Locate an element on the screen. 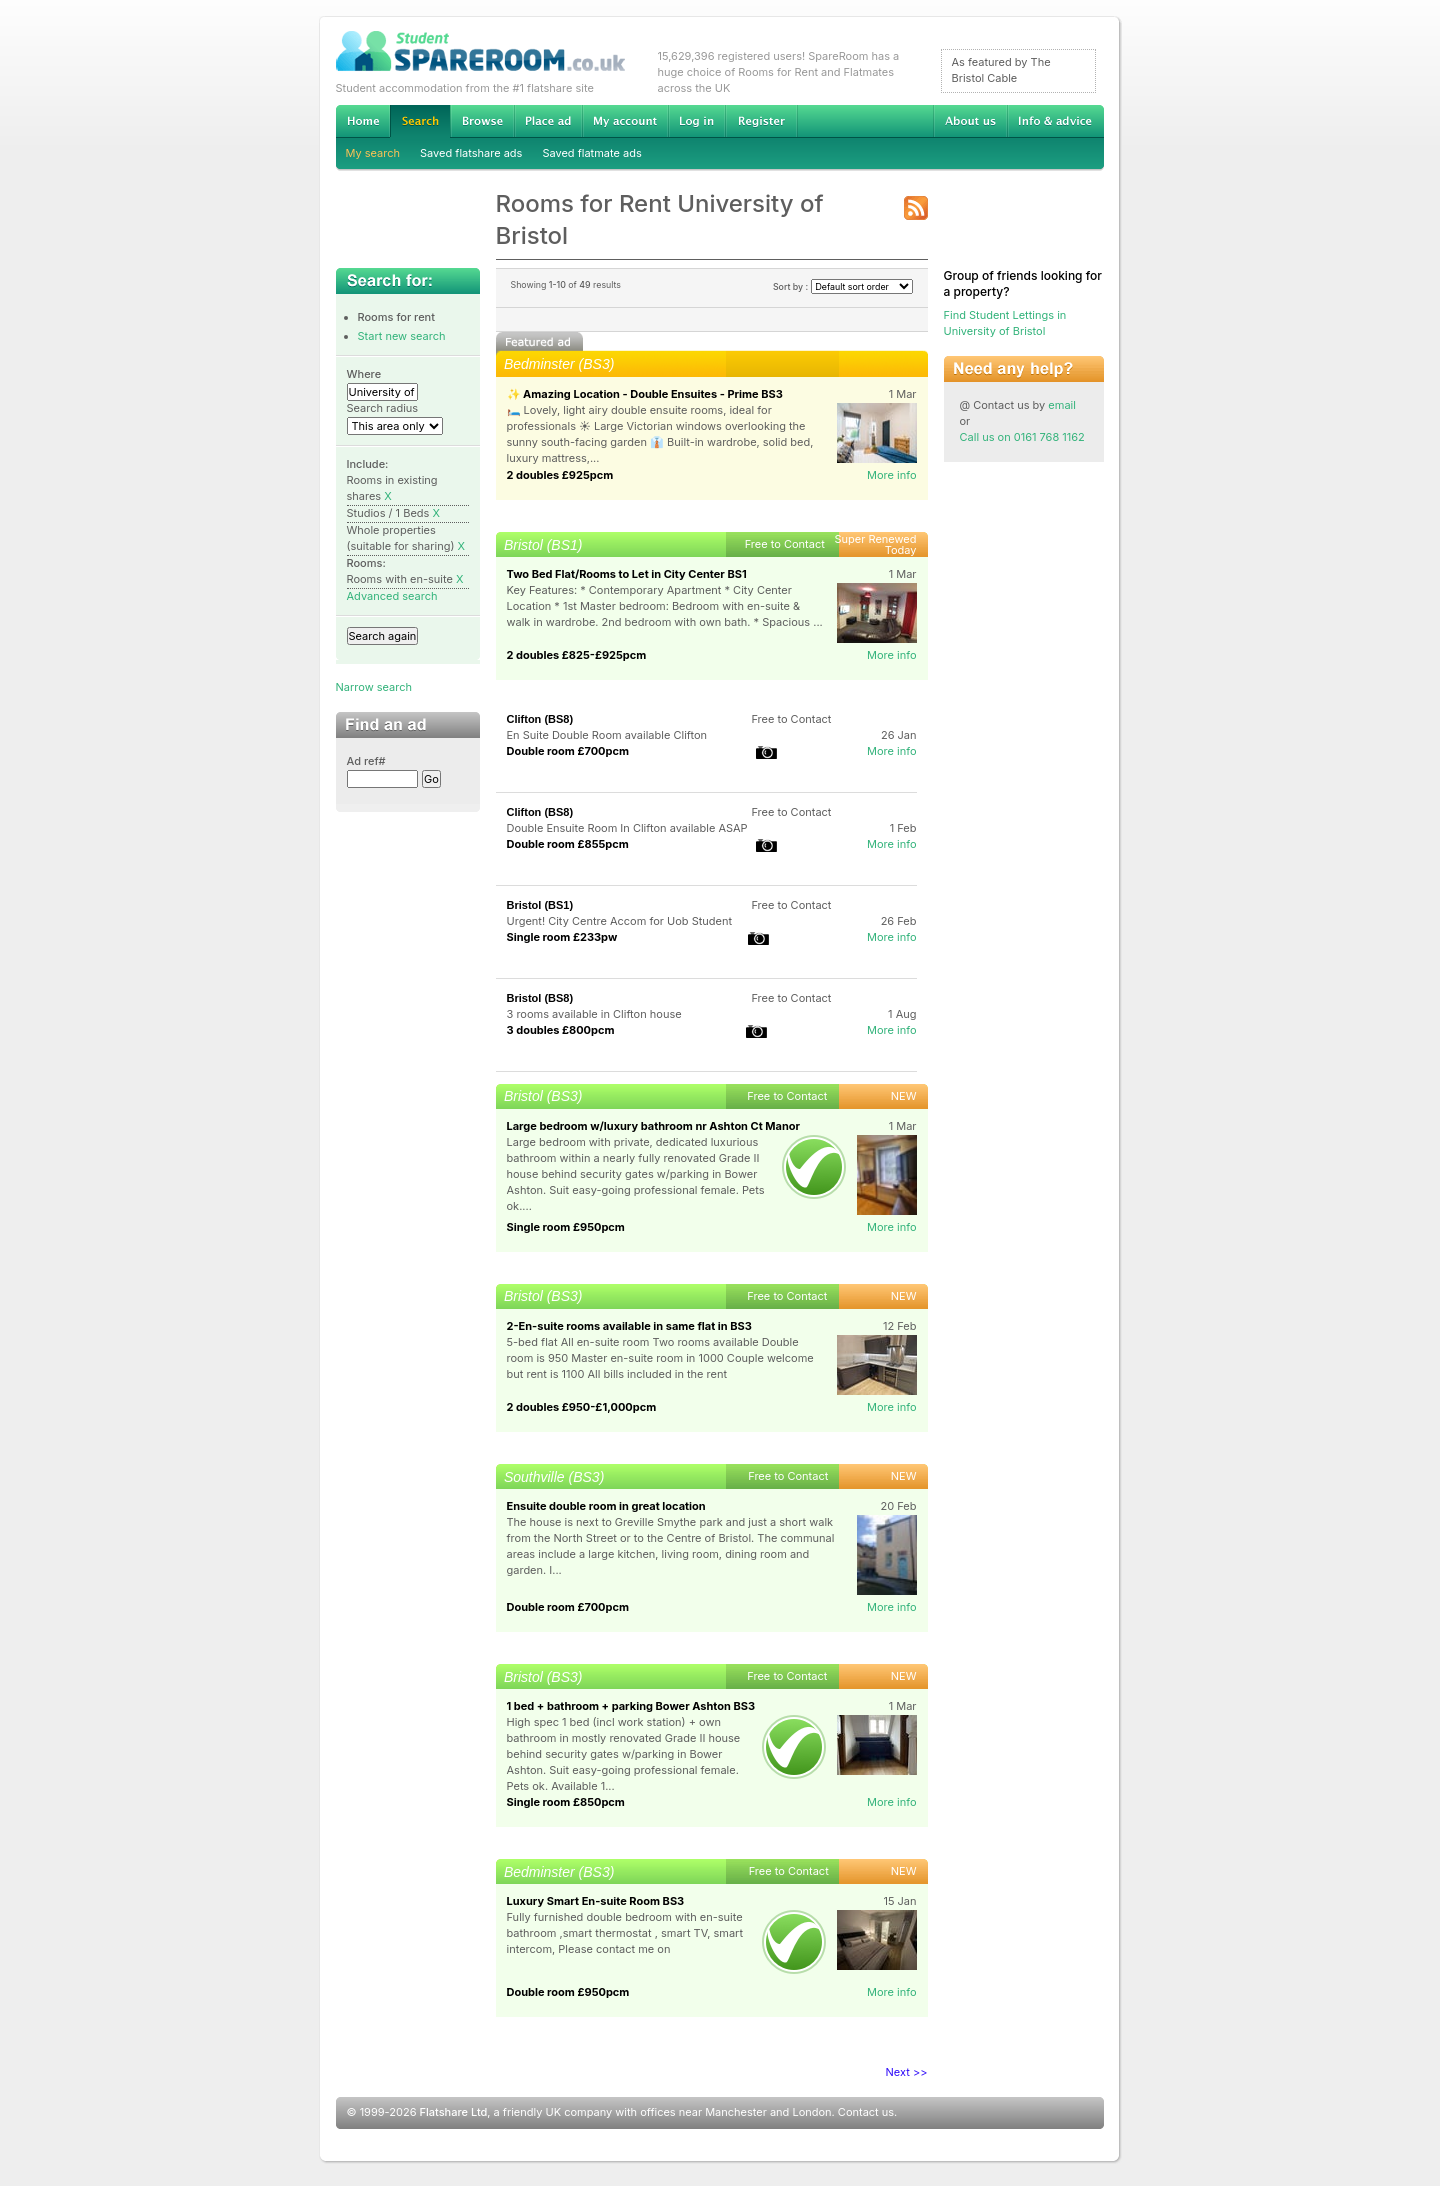  Double room £855pcm is located at coordinates (568, 844).